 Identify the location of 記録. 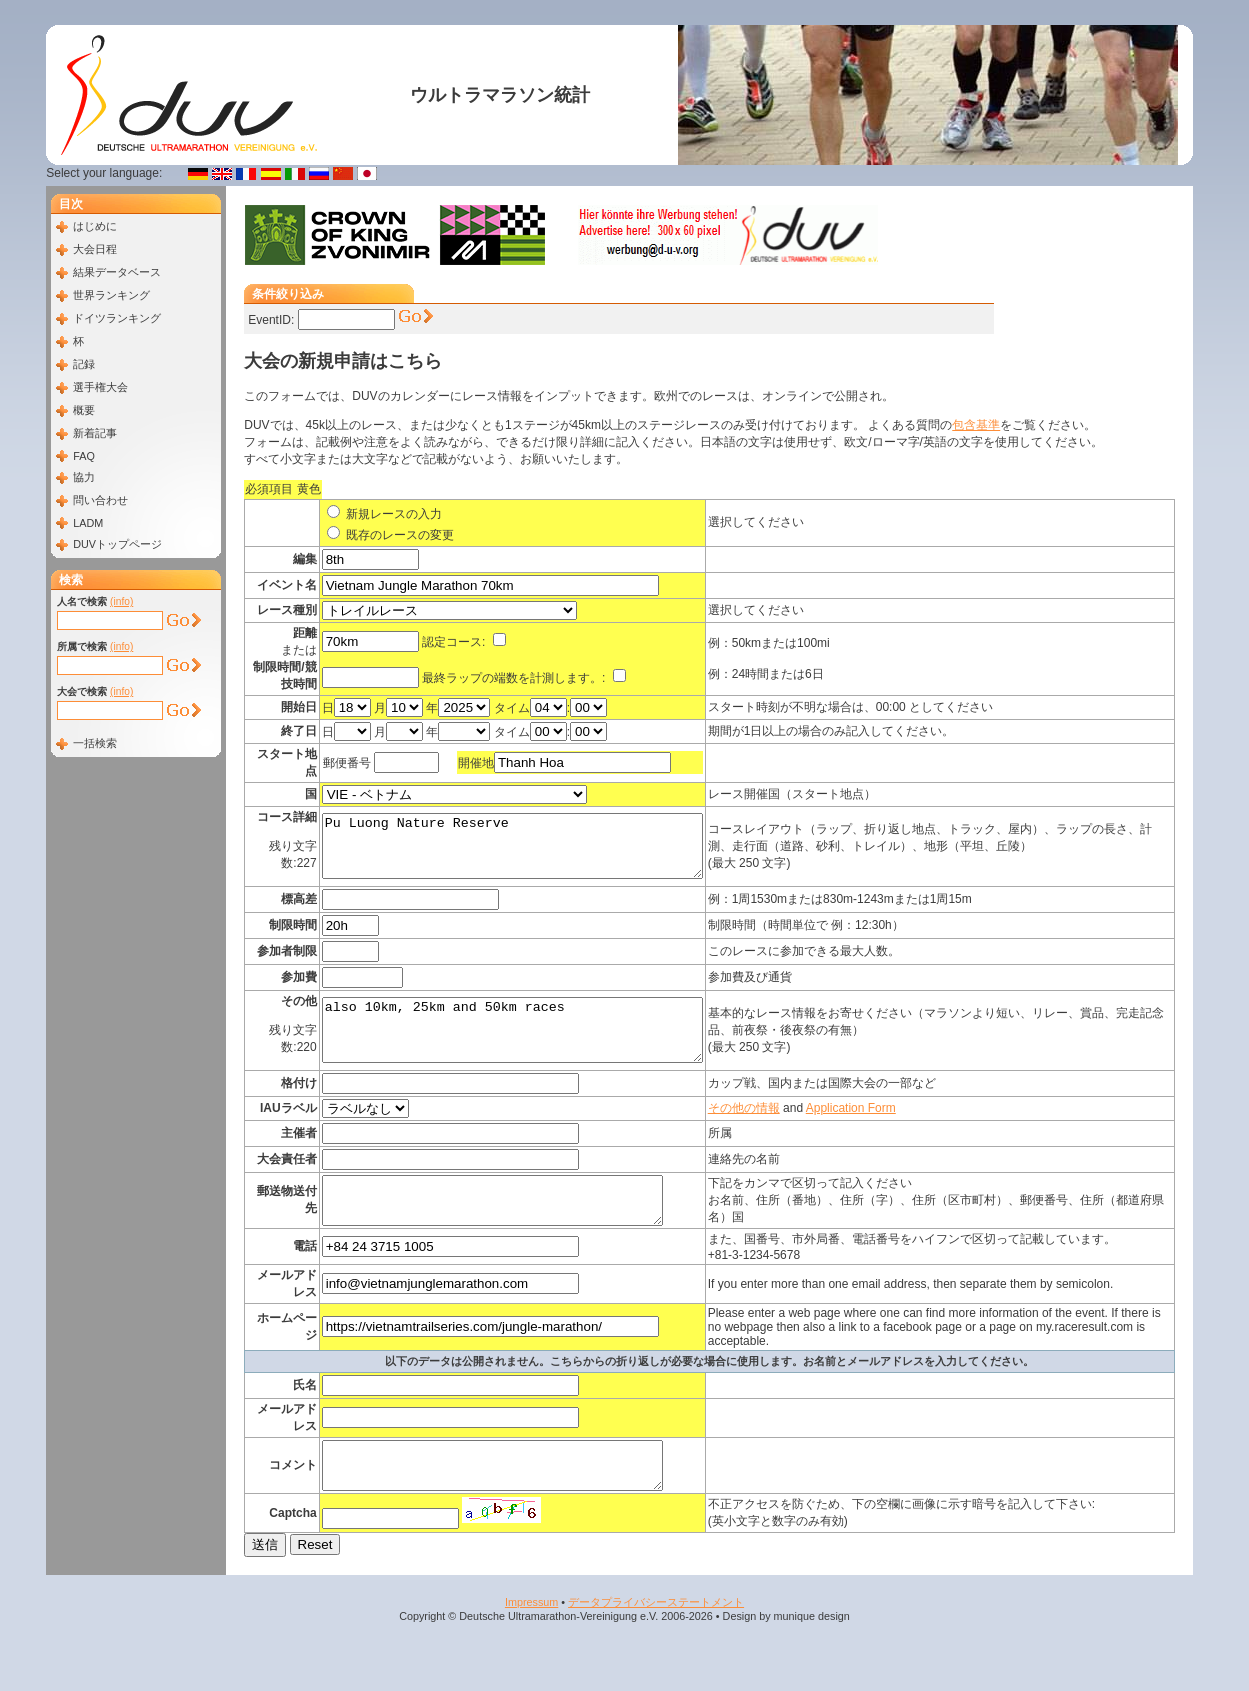
(84, 364).